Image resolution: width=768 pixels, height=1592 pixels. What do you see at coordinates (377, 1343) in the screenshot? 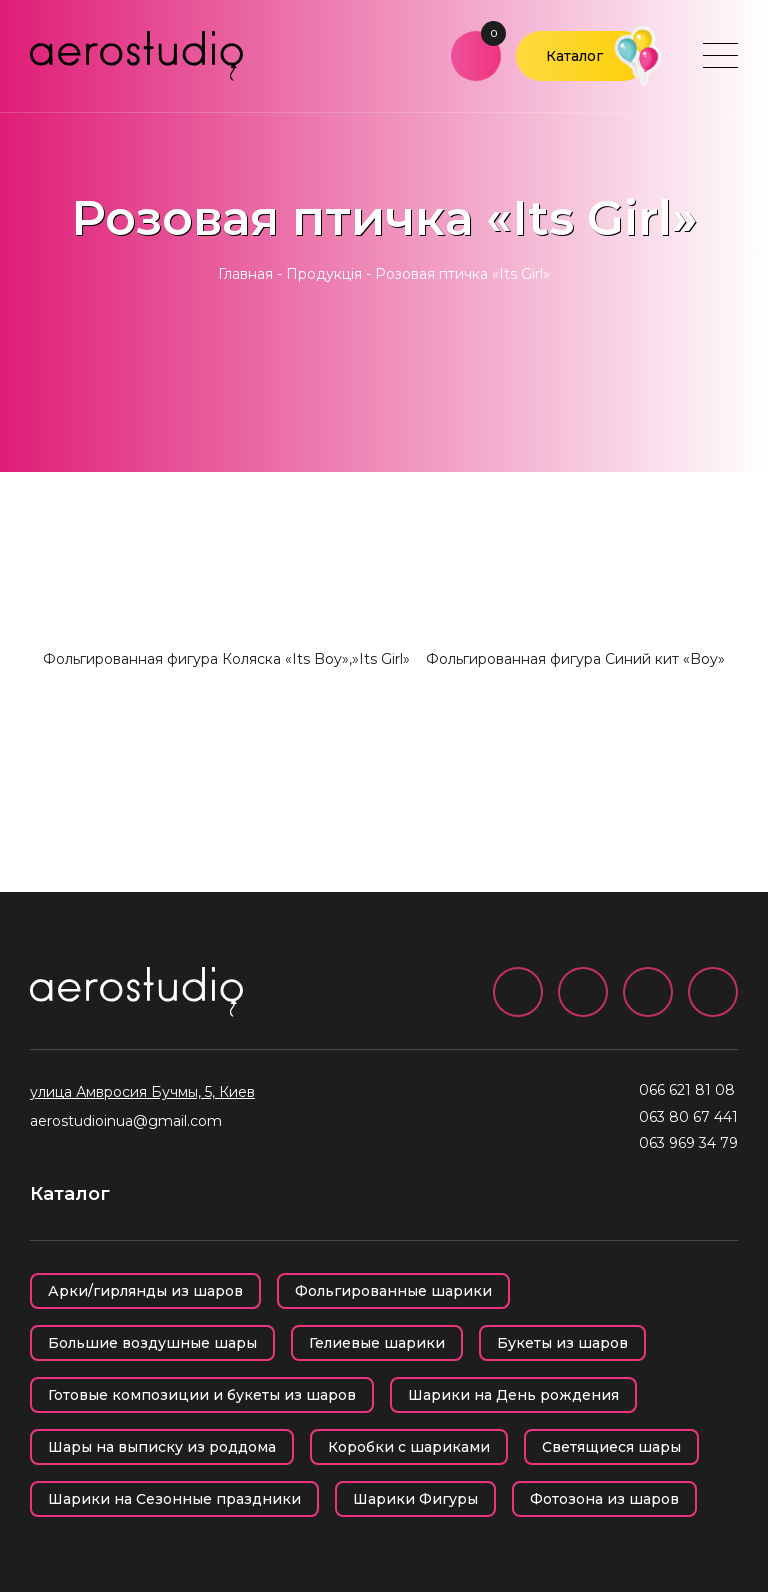
I see `Гелиевые шарики` at bounding box center [377, 1343].